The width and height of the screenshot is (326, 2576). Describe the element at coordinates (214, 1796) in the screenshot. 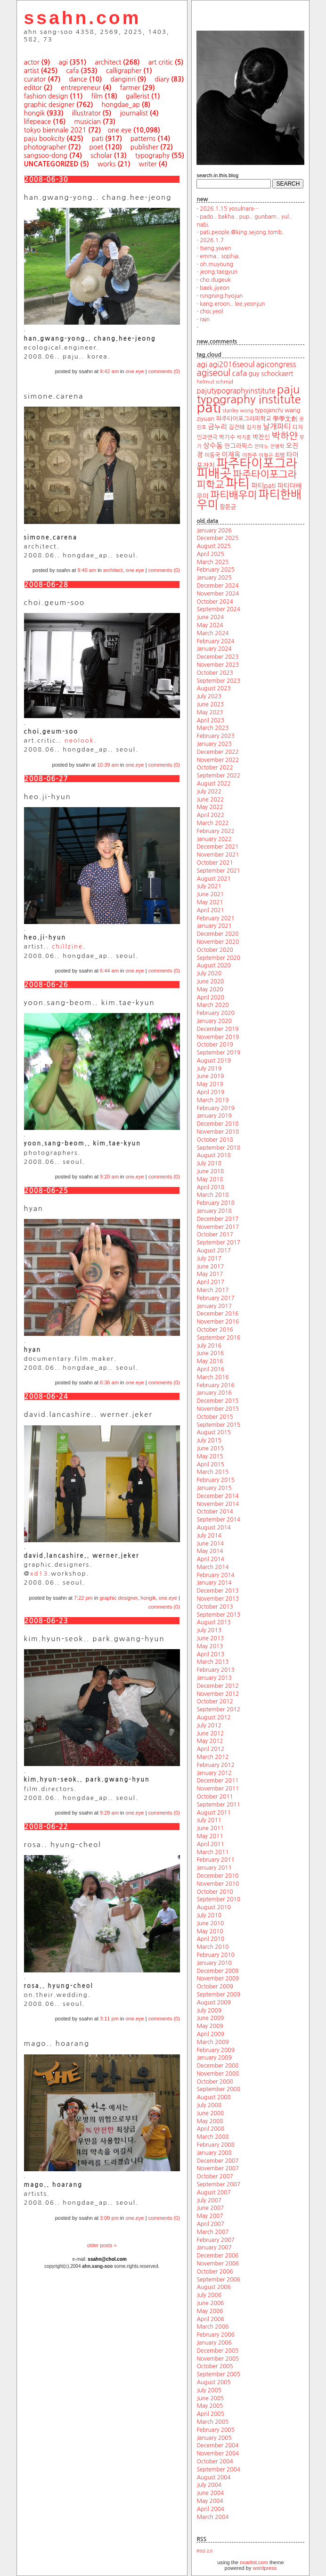

I see `October 2011` at that location.